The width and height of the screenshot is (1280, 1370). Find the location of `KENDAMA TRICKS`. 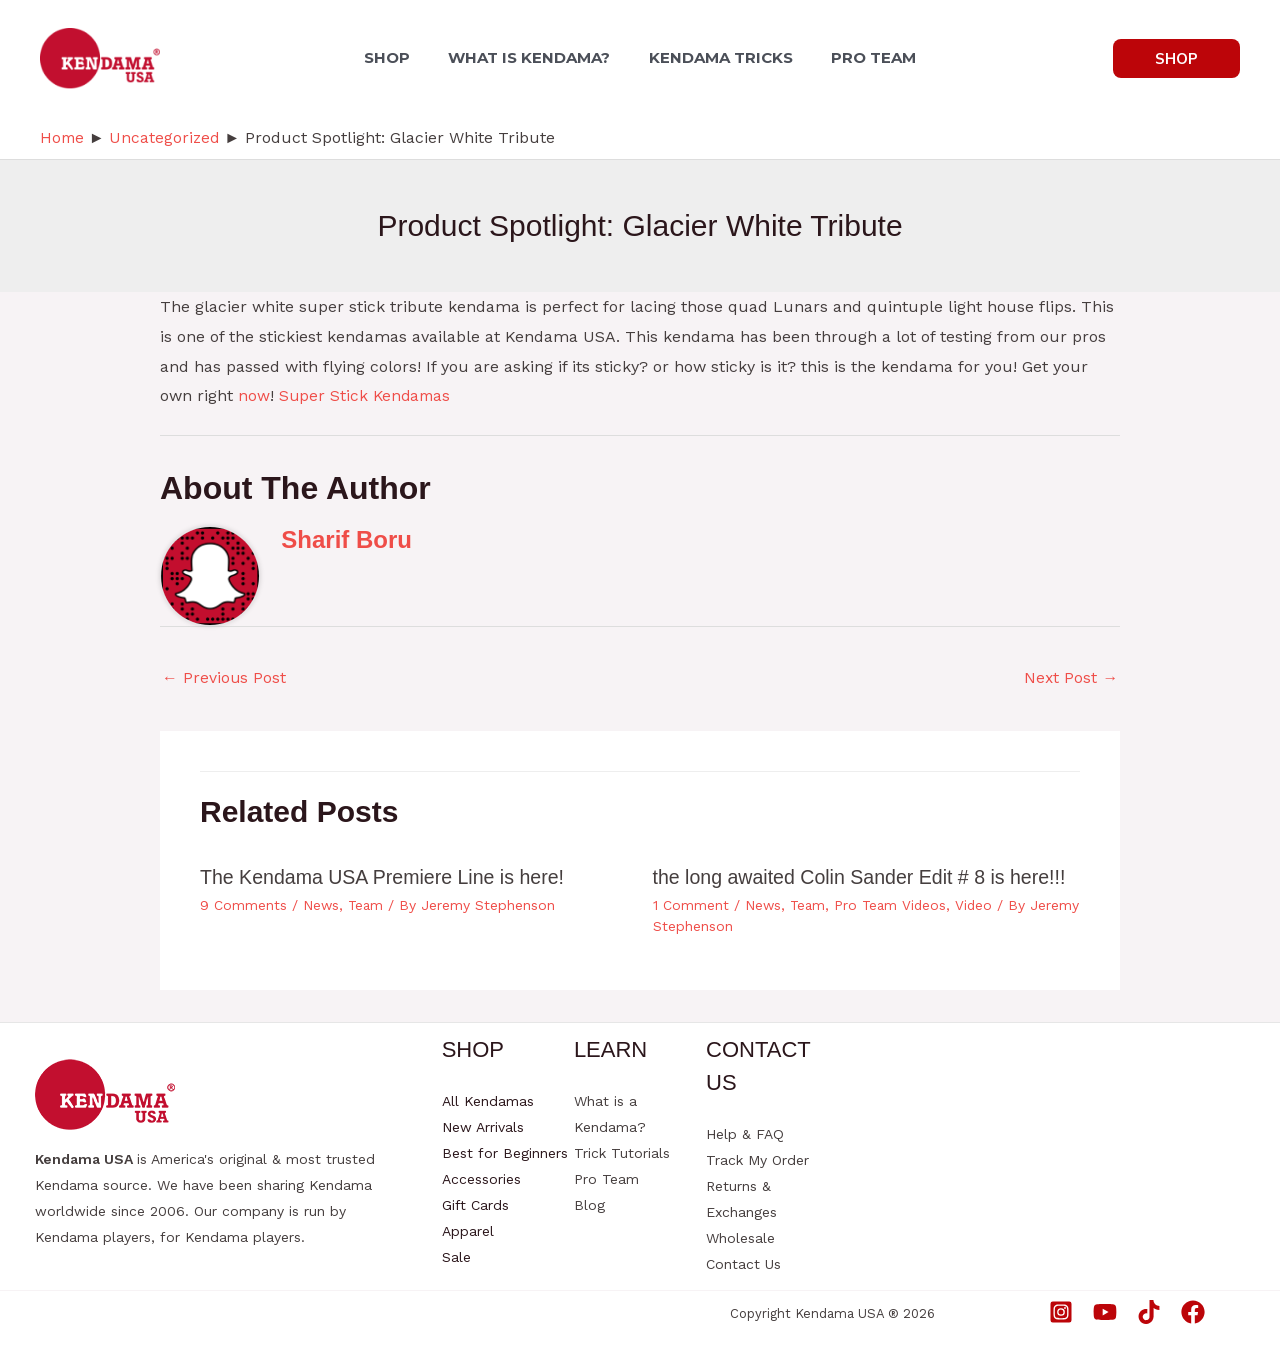

KENDAMA TRICKS is located at coordinates (718, 57).